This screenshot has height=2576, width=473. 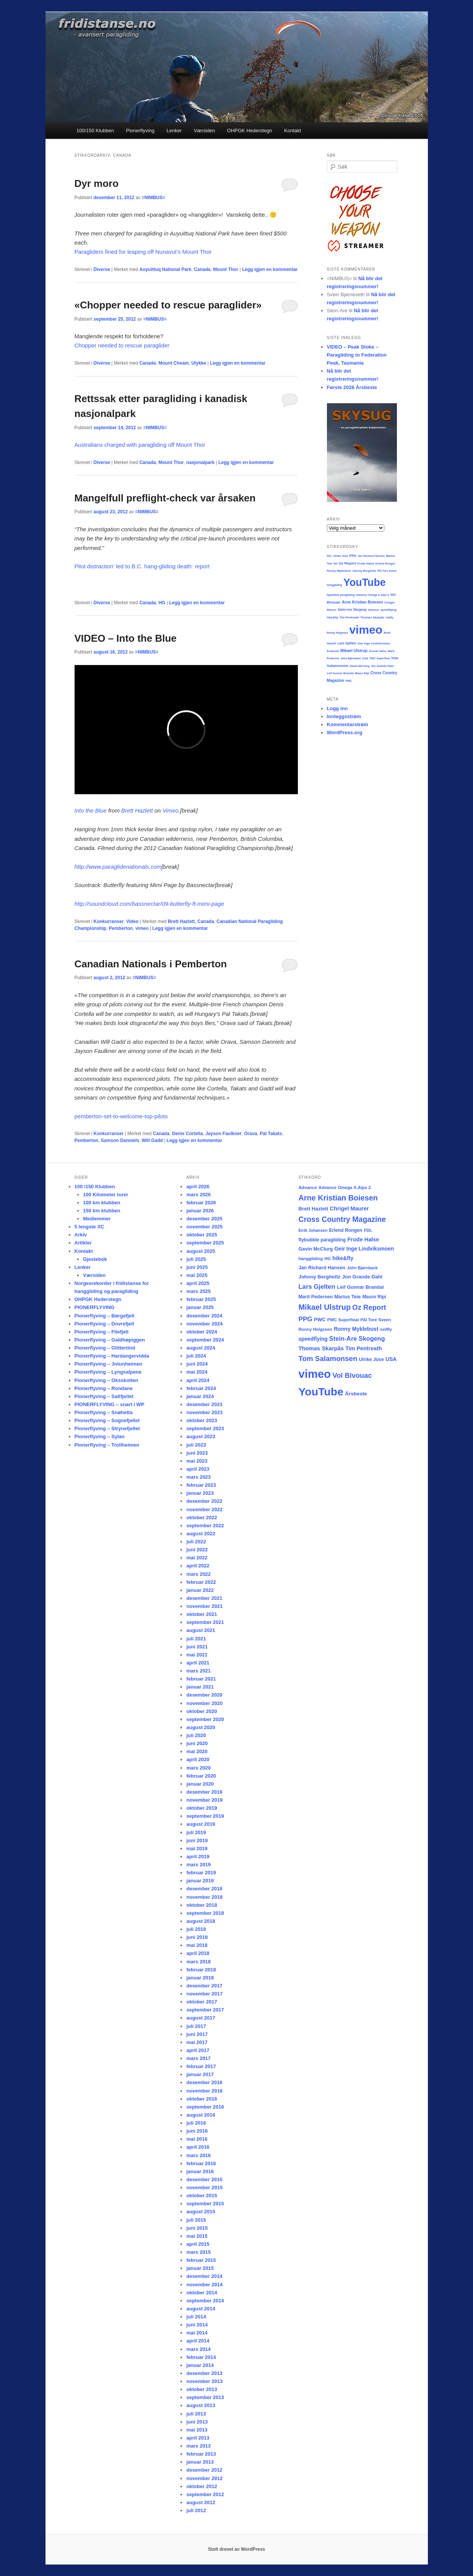 I want to click on hike&fly, so click(x=332, y=617).